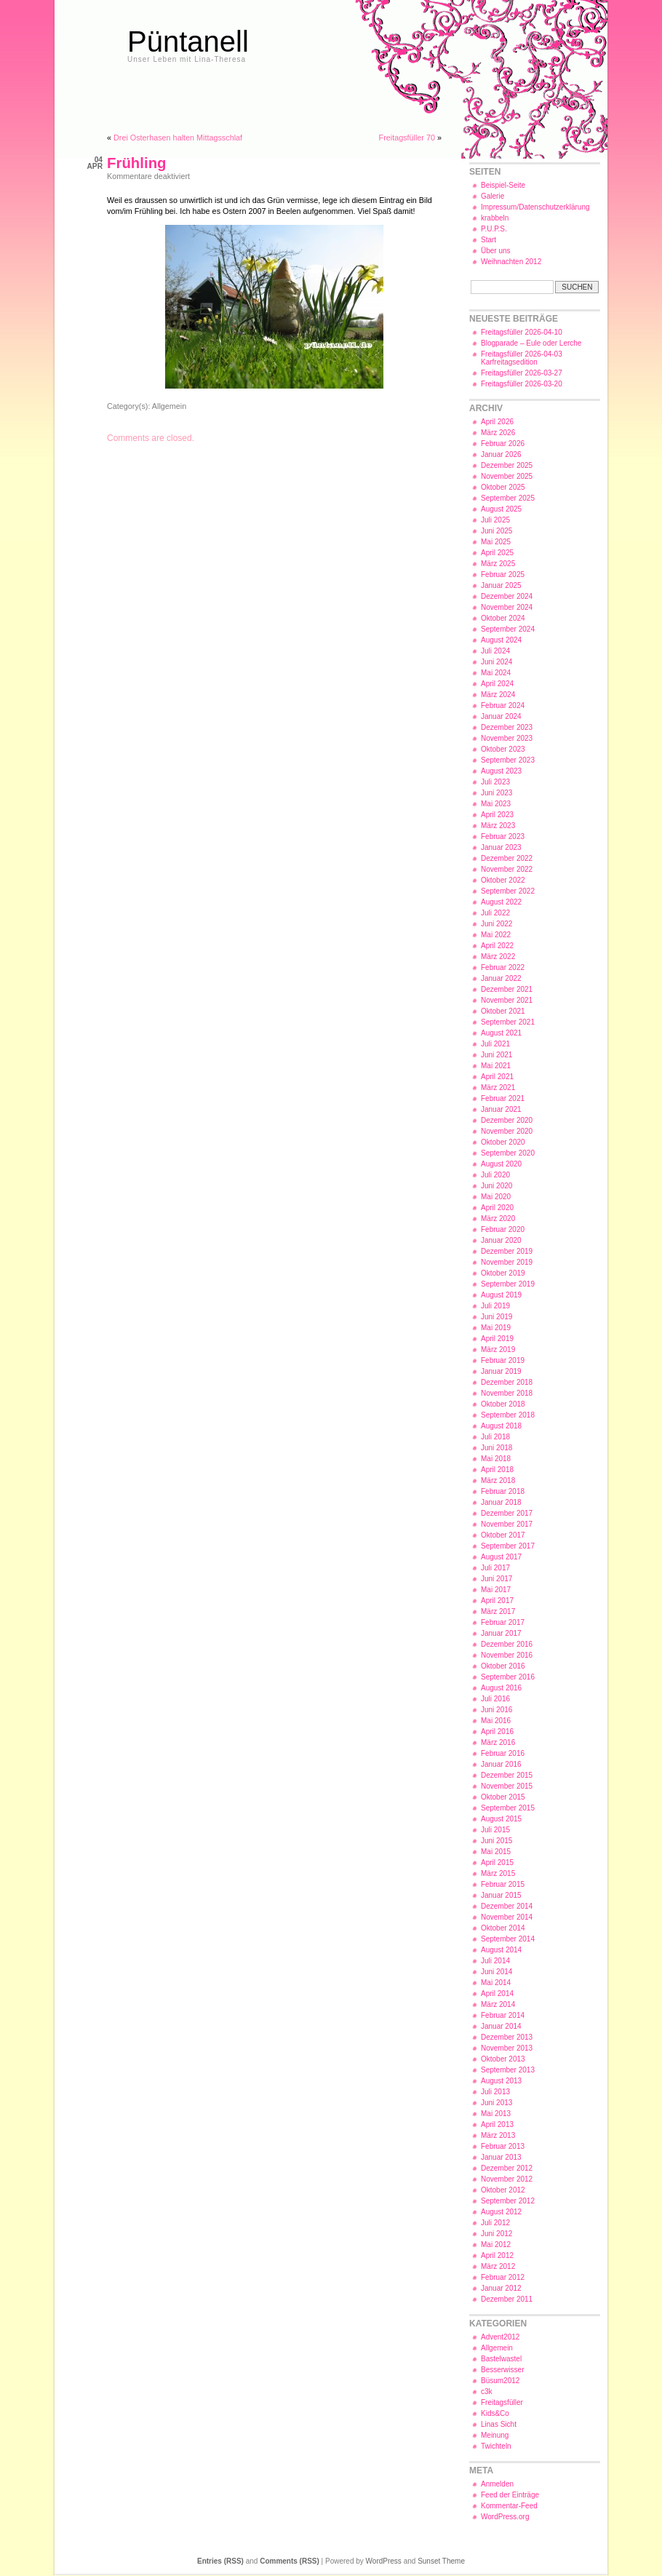 Image resolution: width=662 pixels, height=2576 pixels. What do you see at coordinates (503, 1753) in the screenshot?
I see `Februar 2016` at bounding box center [503, 1753].